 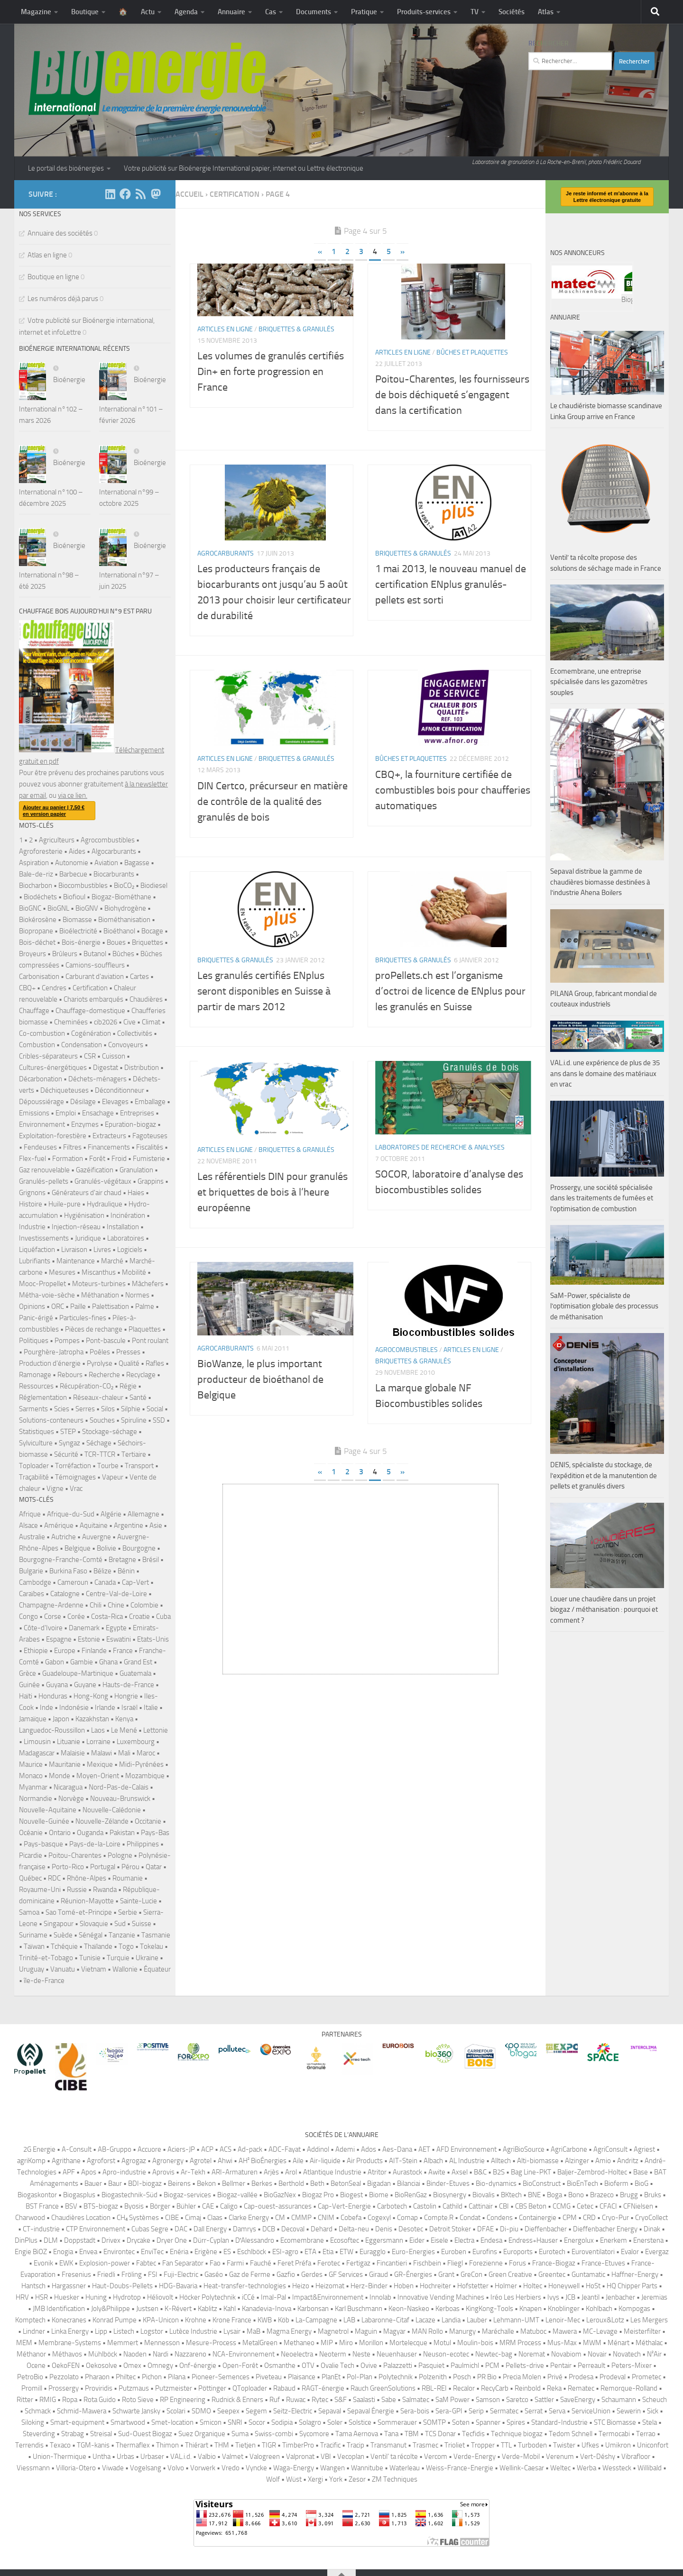 What do you see at coordinates (310, 2422) in the screenshot?
I see `Solagro` at bounding box center [310, 2422].